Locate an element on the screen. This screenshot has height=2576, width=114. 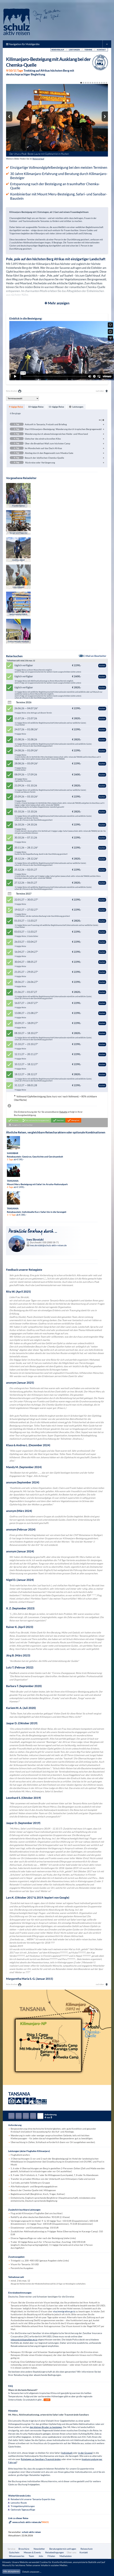
Newsletter is located at coordinates (39, 2548).